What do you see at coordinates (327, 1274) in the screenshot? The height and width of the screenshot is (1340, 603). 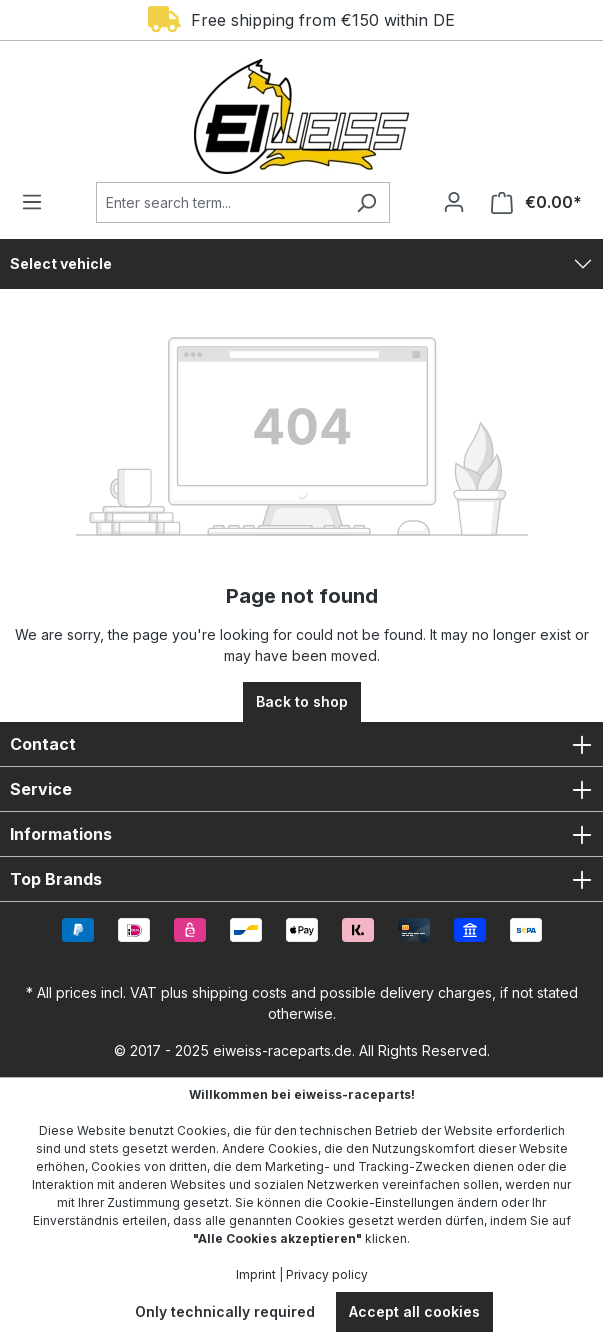 I see `Privacy policy` at bounding box center [327, 1274].